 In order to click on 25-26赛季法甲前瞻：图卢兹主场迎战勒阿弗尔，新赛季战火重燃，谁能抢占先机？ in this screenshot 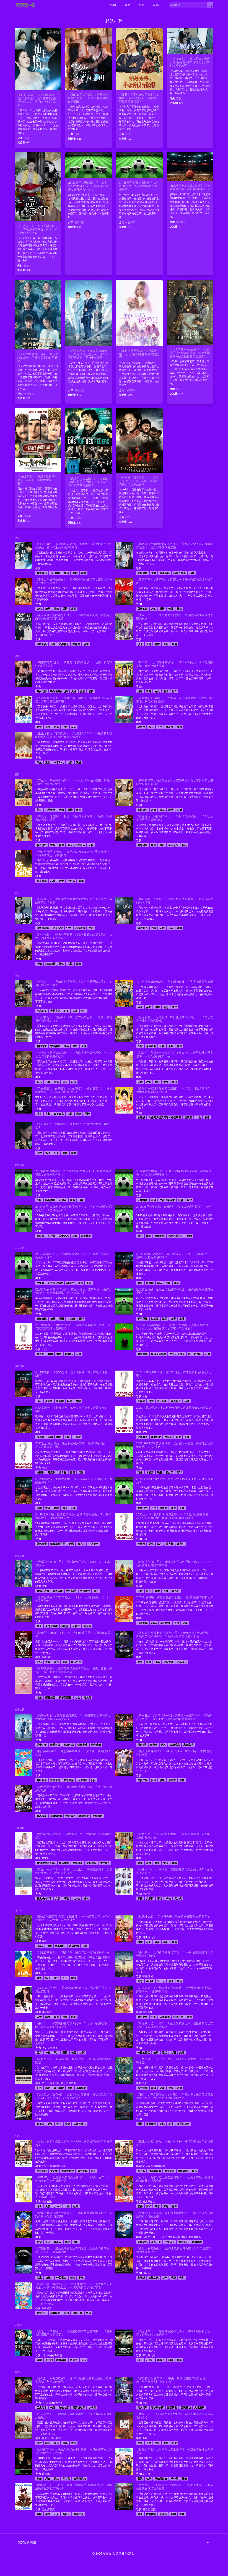, I will do `click(88, 186)`.